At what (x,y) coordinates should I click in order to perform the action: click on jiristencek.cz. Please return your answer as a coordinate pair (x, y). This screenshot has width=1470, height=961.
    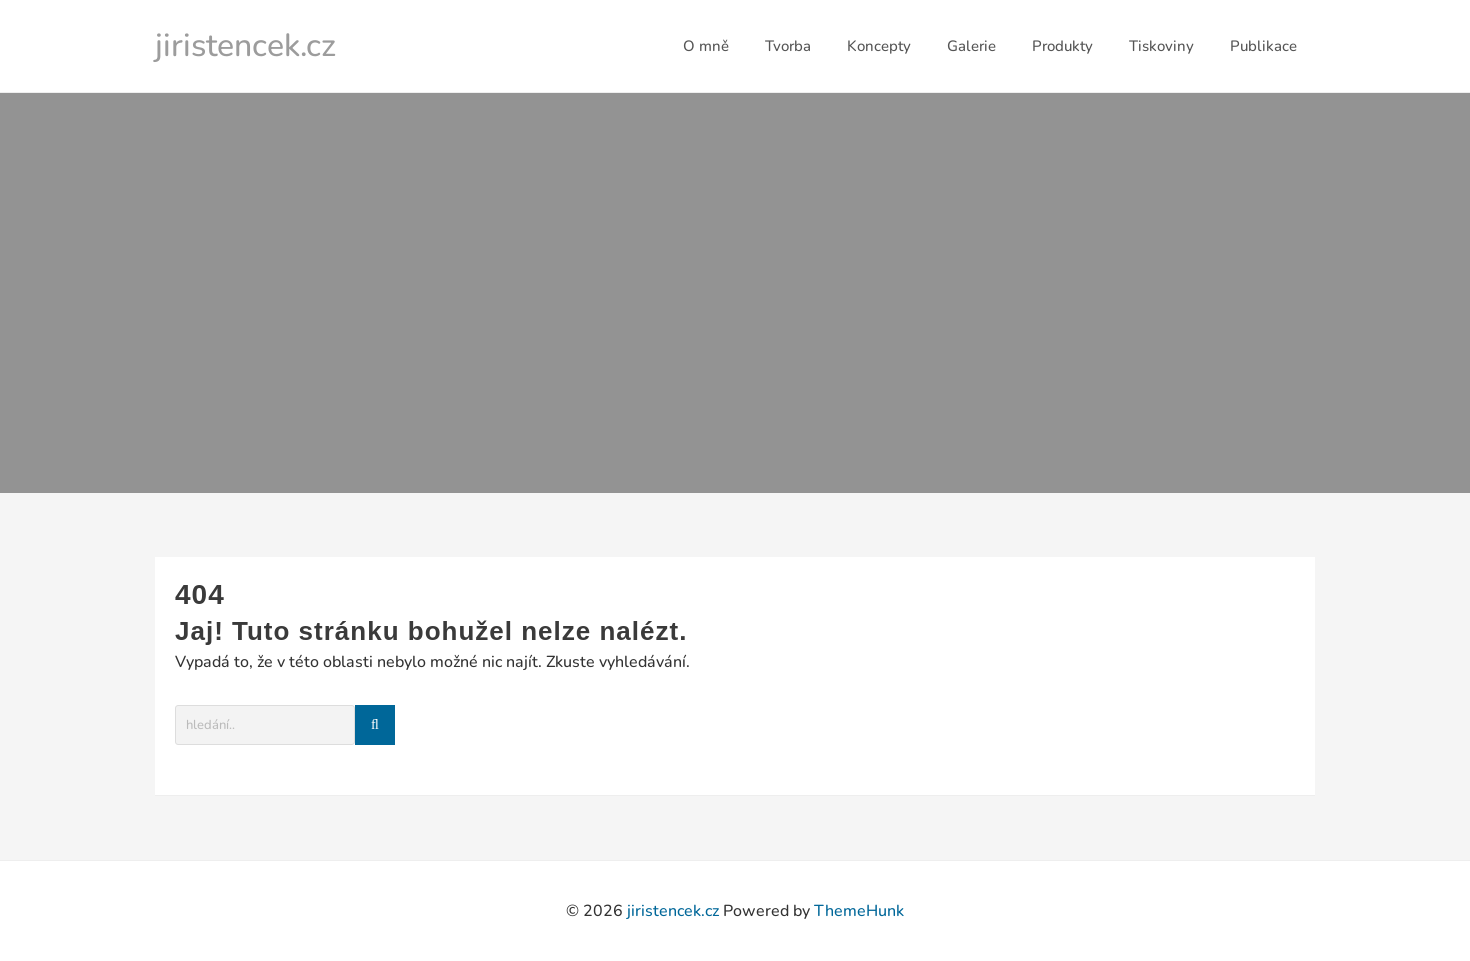
    Looking at the image, I should click on (245, 45).